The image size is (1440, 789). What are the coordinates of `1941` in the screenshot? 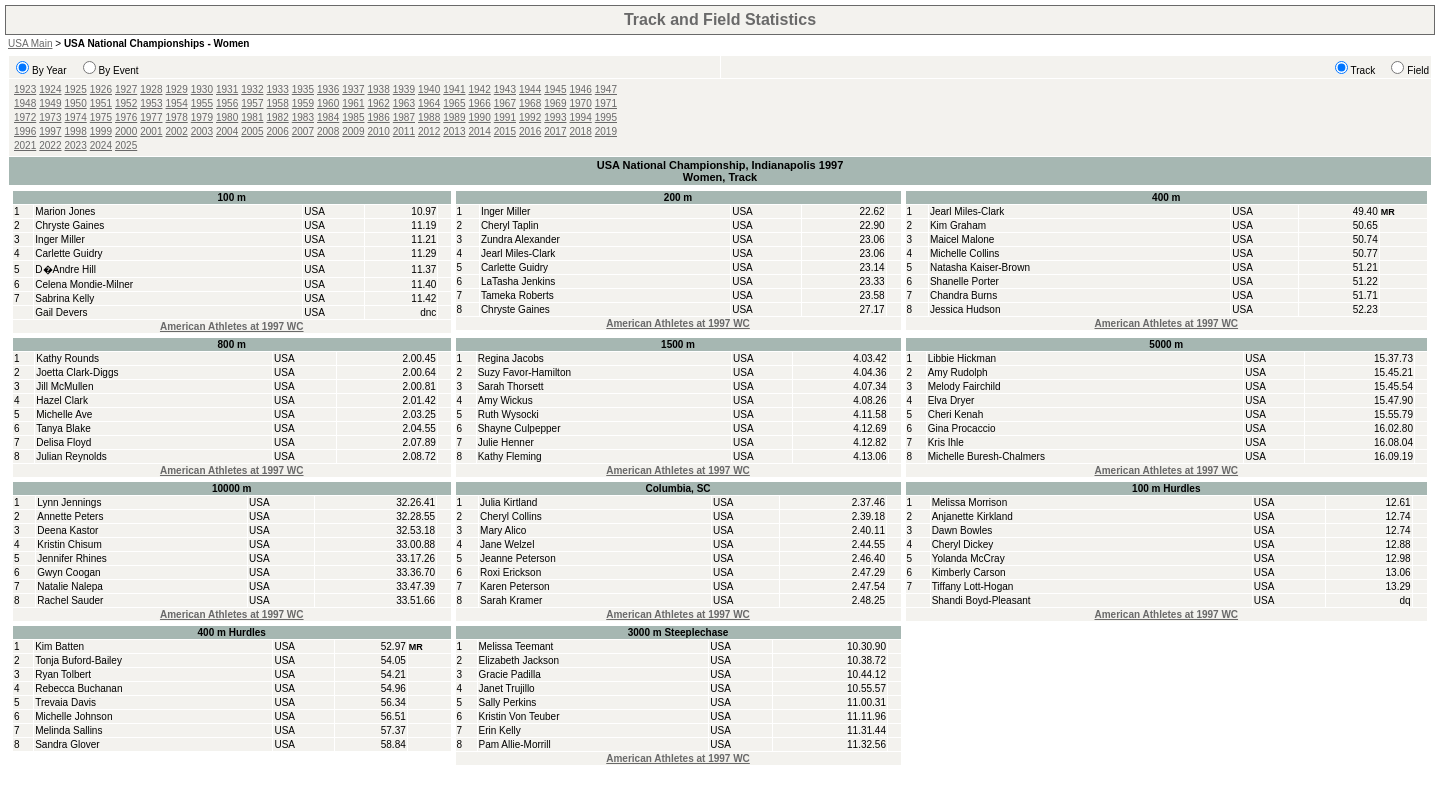 It's located at (454, 89).